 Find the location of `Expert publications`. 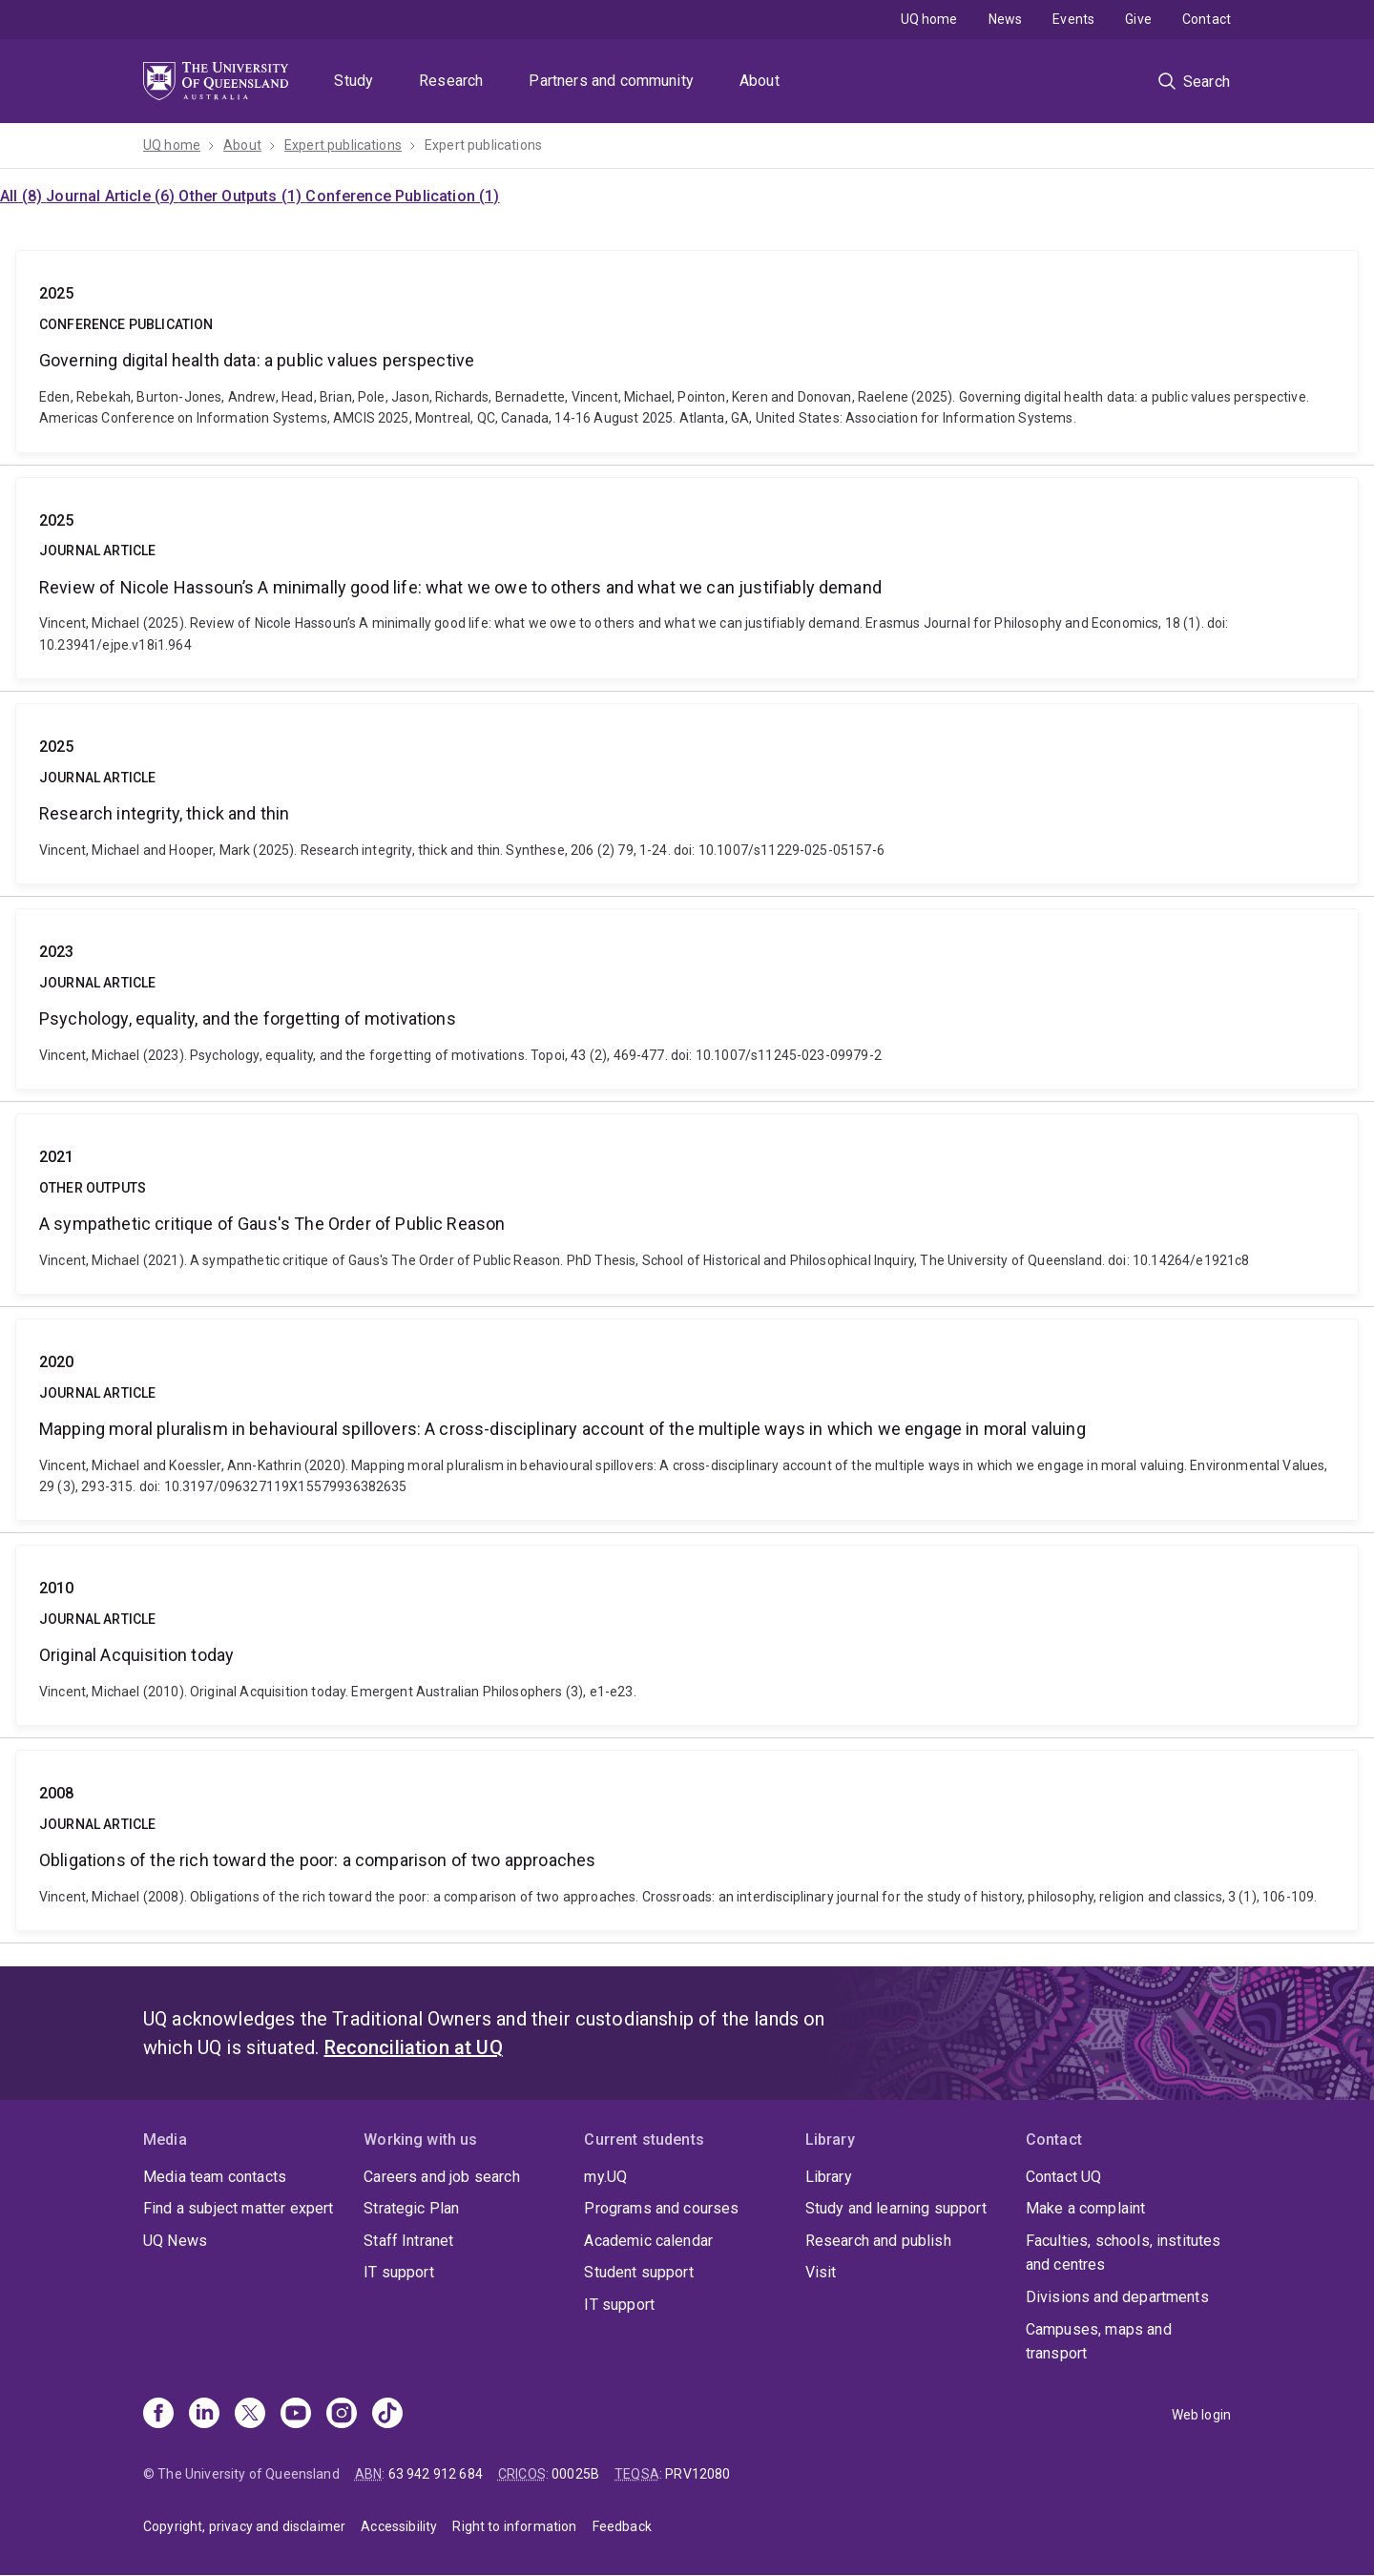

Expert publications is located at coordinates (343, 145).